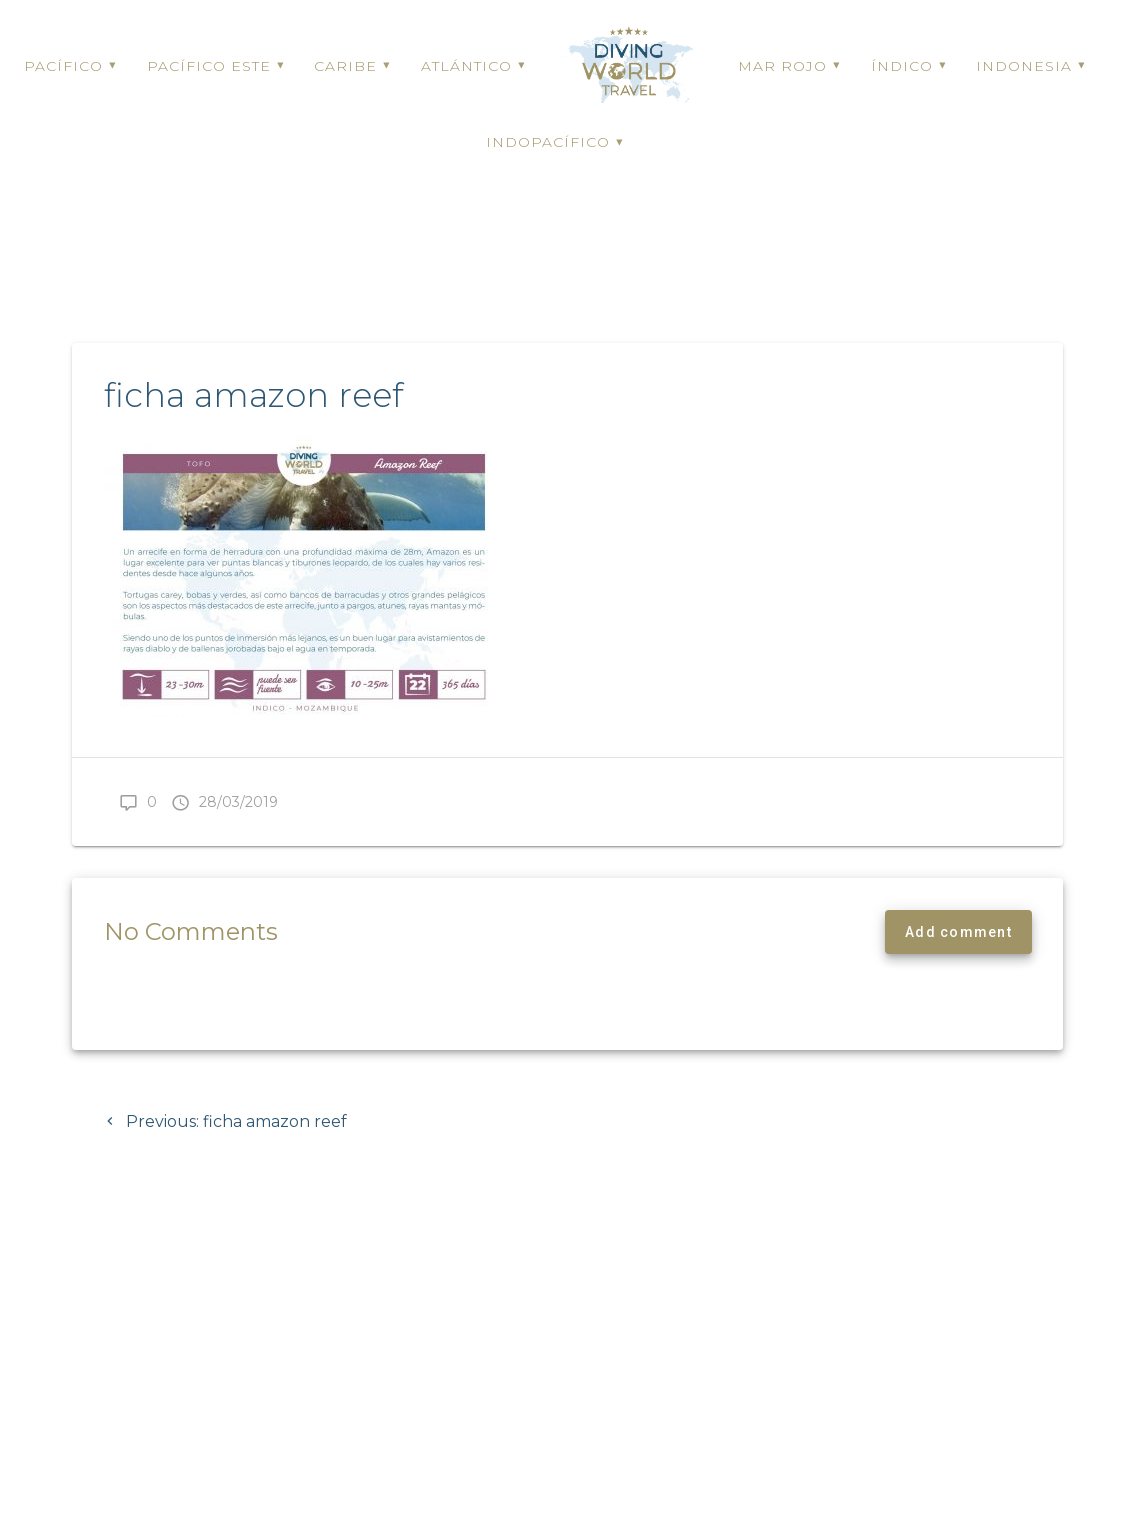 Image resolution: width=1135 pixels, height=1539 pixels. What do you see at coordinates (782, 66) in the screenshot?
I see `MAR ROJO` at bounding box center [782, 66].